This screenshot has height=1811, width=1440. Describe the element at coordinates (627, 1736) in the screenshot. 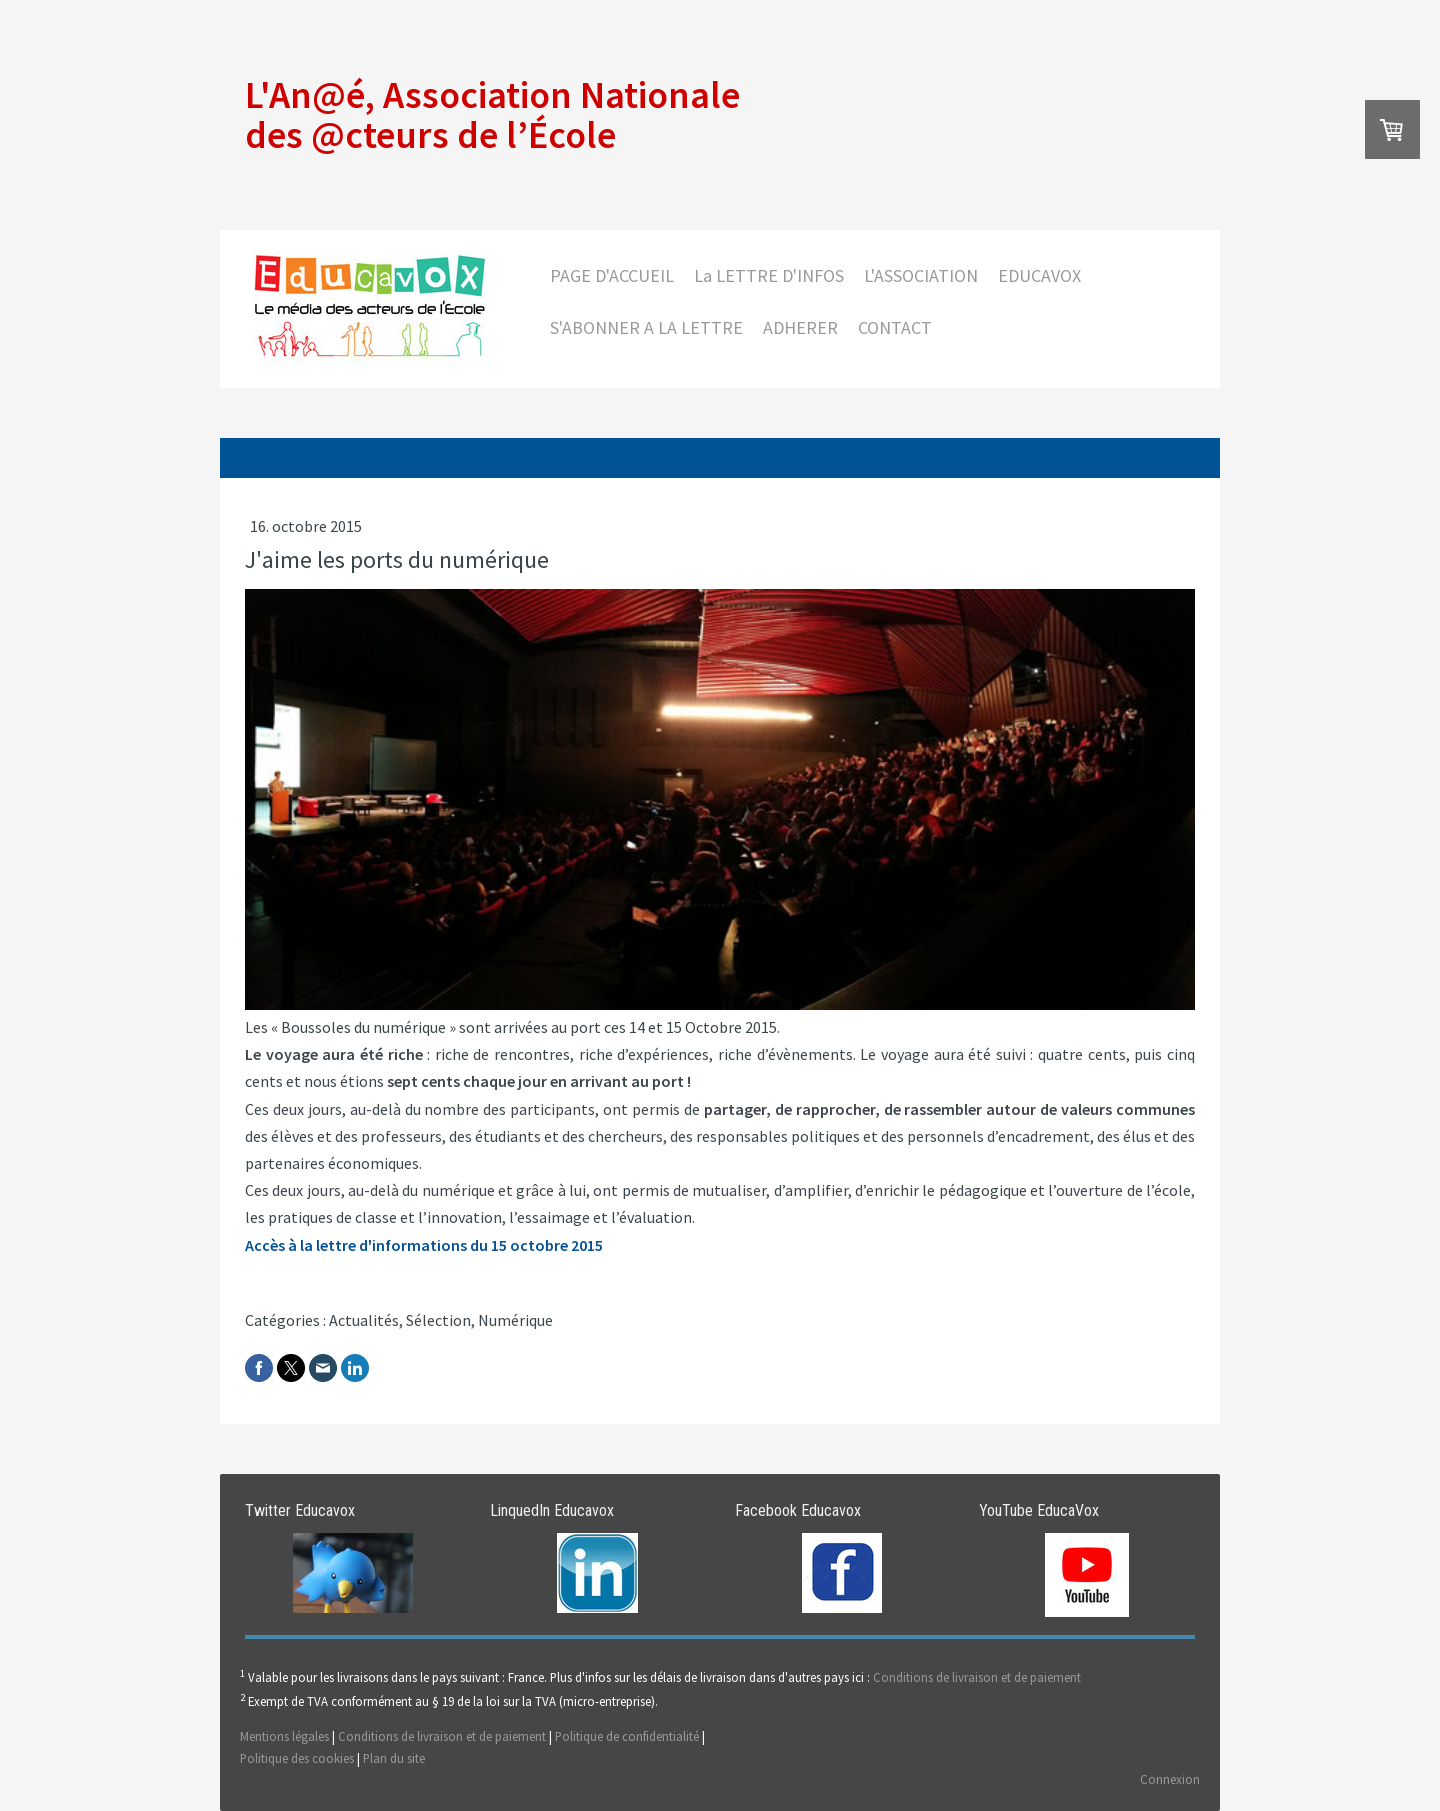

I see `Politique de confidentialité` at that location.